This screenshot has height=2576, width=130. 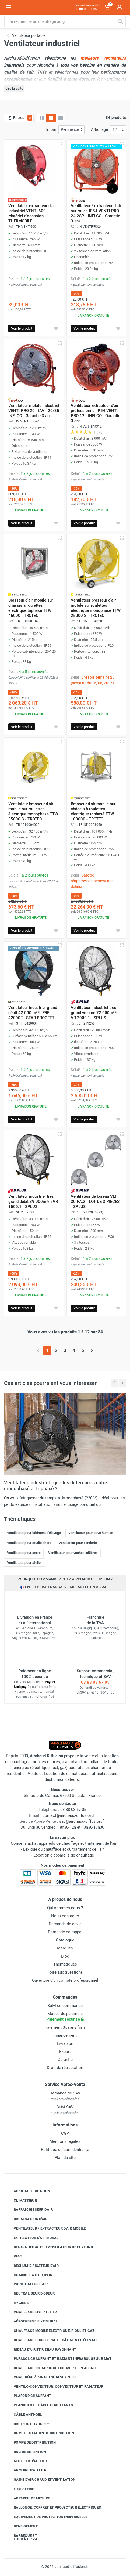 I want to click on Plancher et câble chauffants, so click(x=39, y=2405).